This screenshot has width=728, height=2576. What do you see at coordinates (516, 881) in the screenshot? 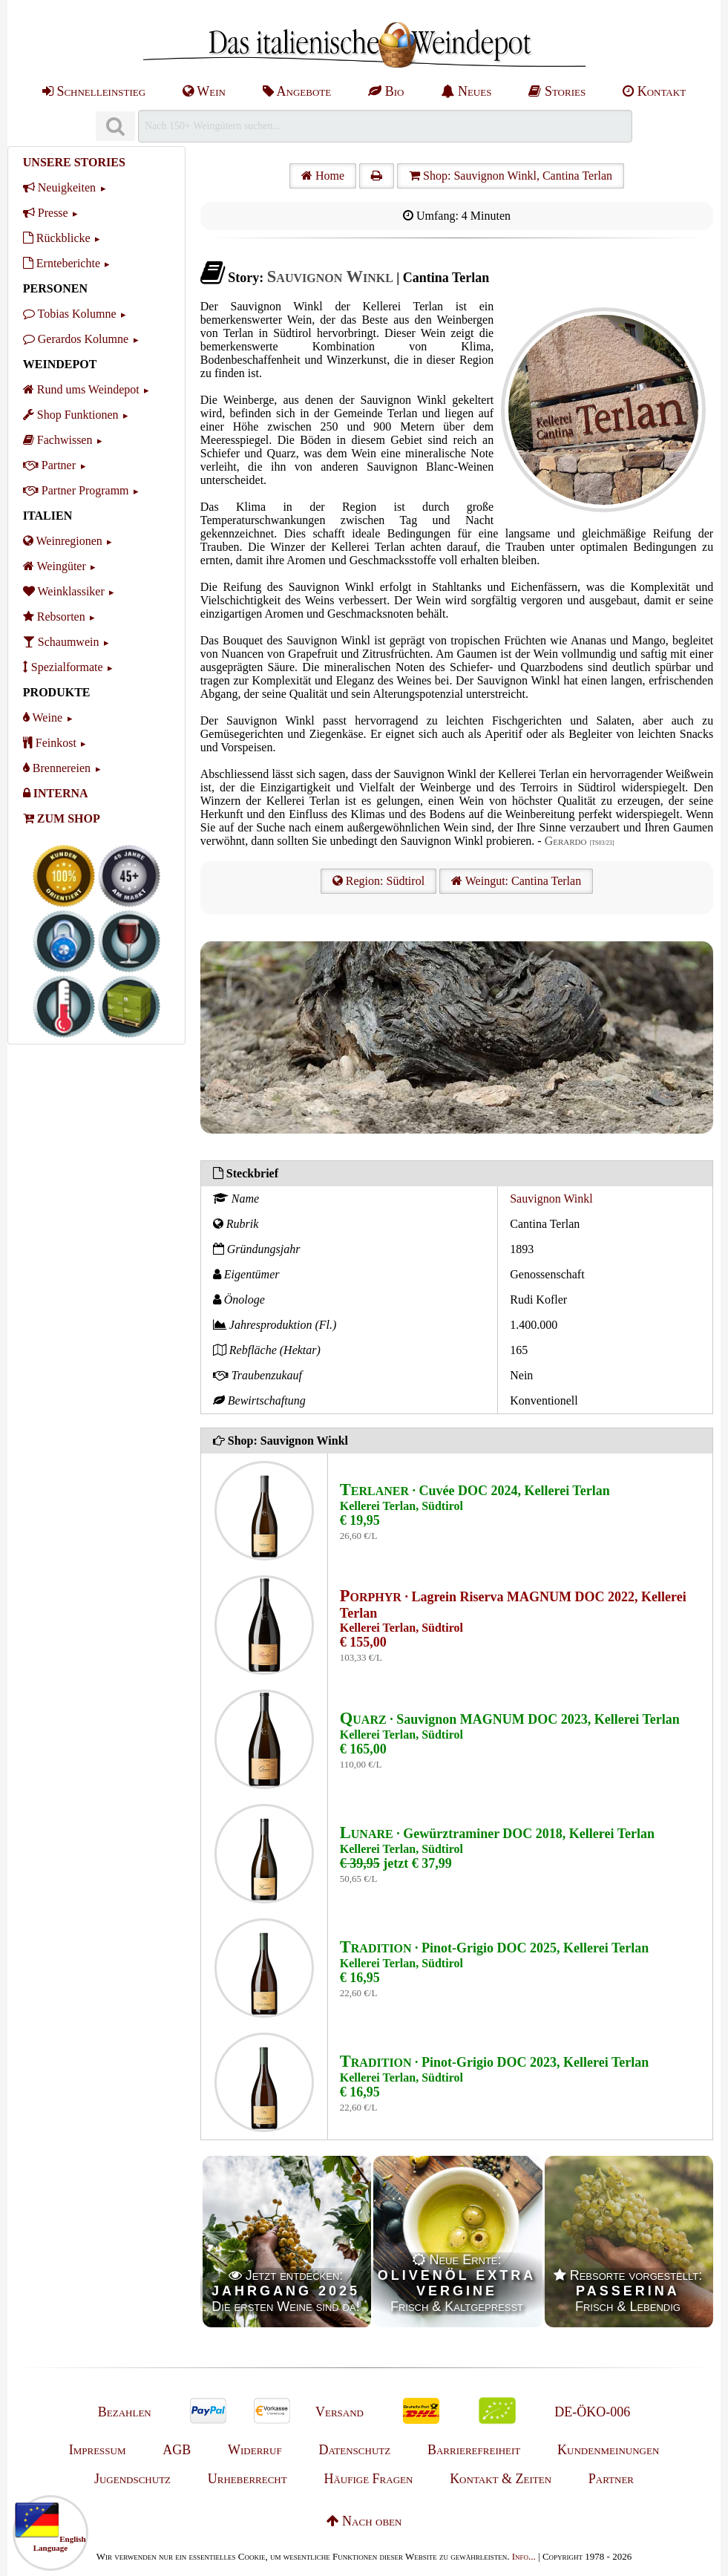
I see `Weingut: Cantina Terlan` at bounding box center [516, 881].